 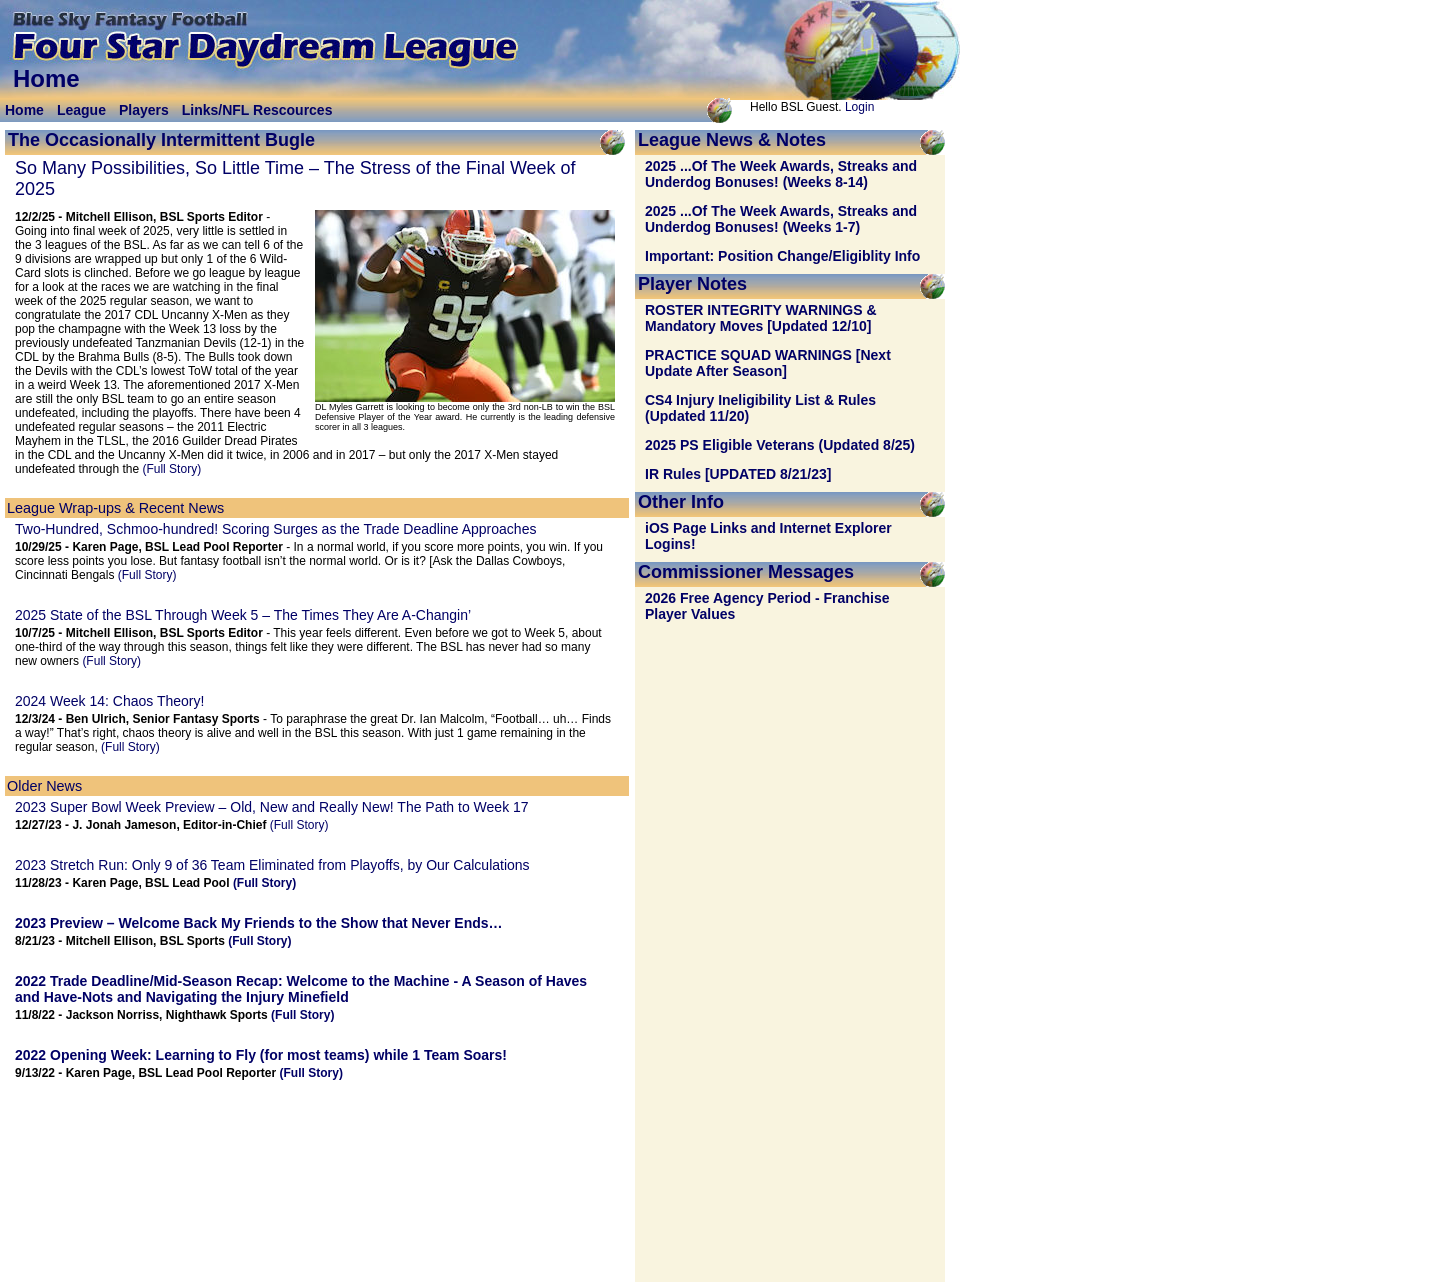 What do you see at coordinates (768, 363) in the screenshot?
I see `PRACTICE SQUAD WARNINGS [Next Update After Season]` at bounding box center [768, 363].